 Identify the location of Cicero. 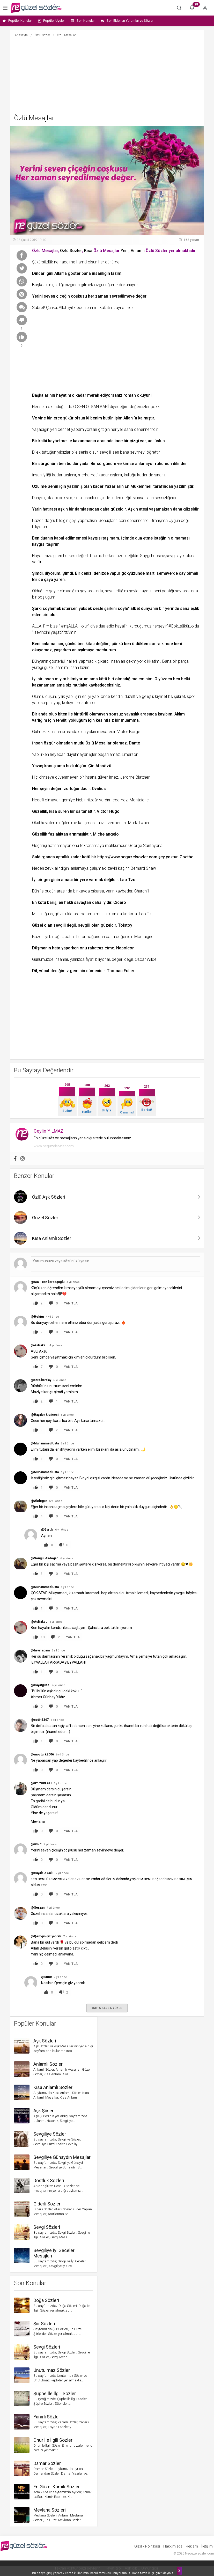
(119, 902).